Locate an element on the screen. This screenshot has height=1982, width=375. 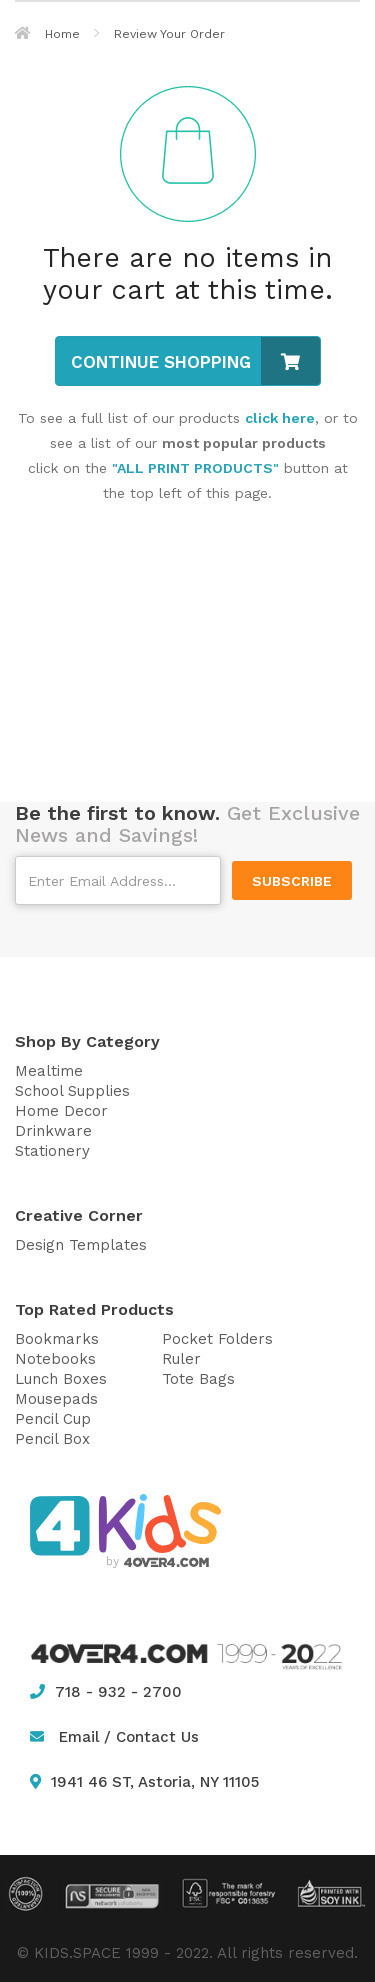
SUBSCRIBE is located at coordinates (292, 881).